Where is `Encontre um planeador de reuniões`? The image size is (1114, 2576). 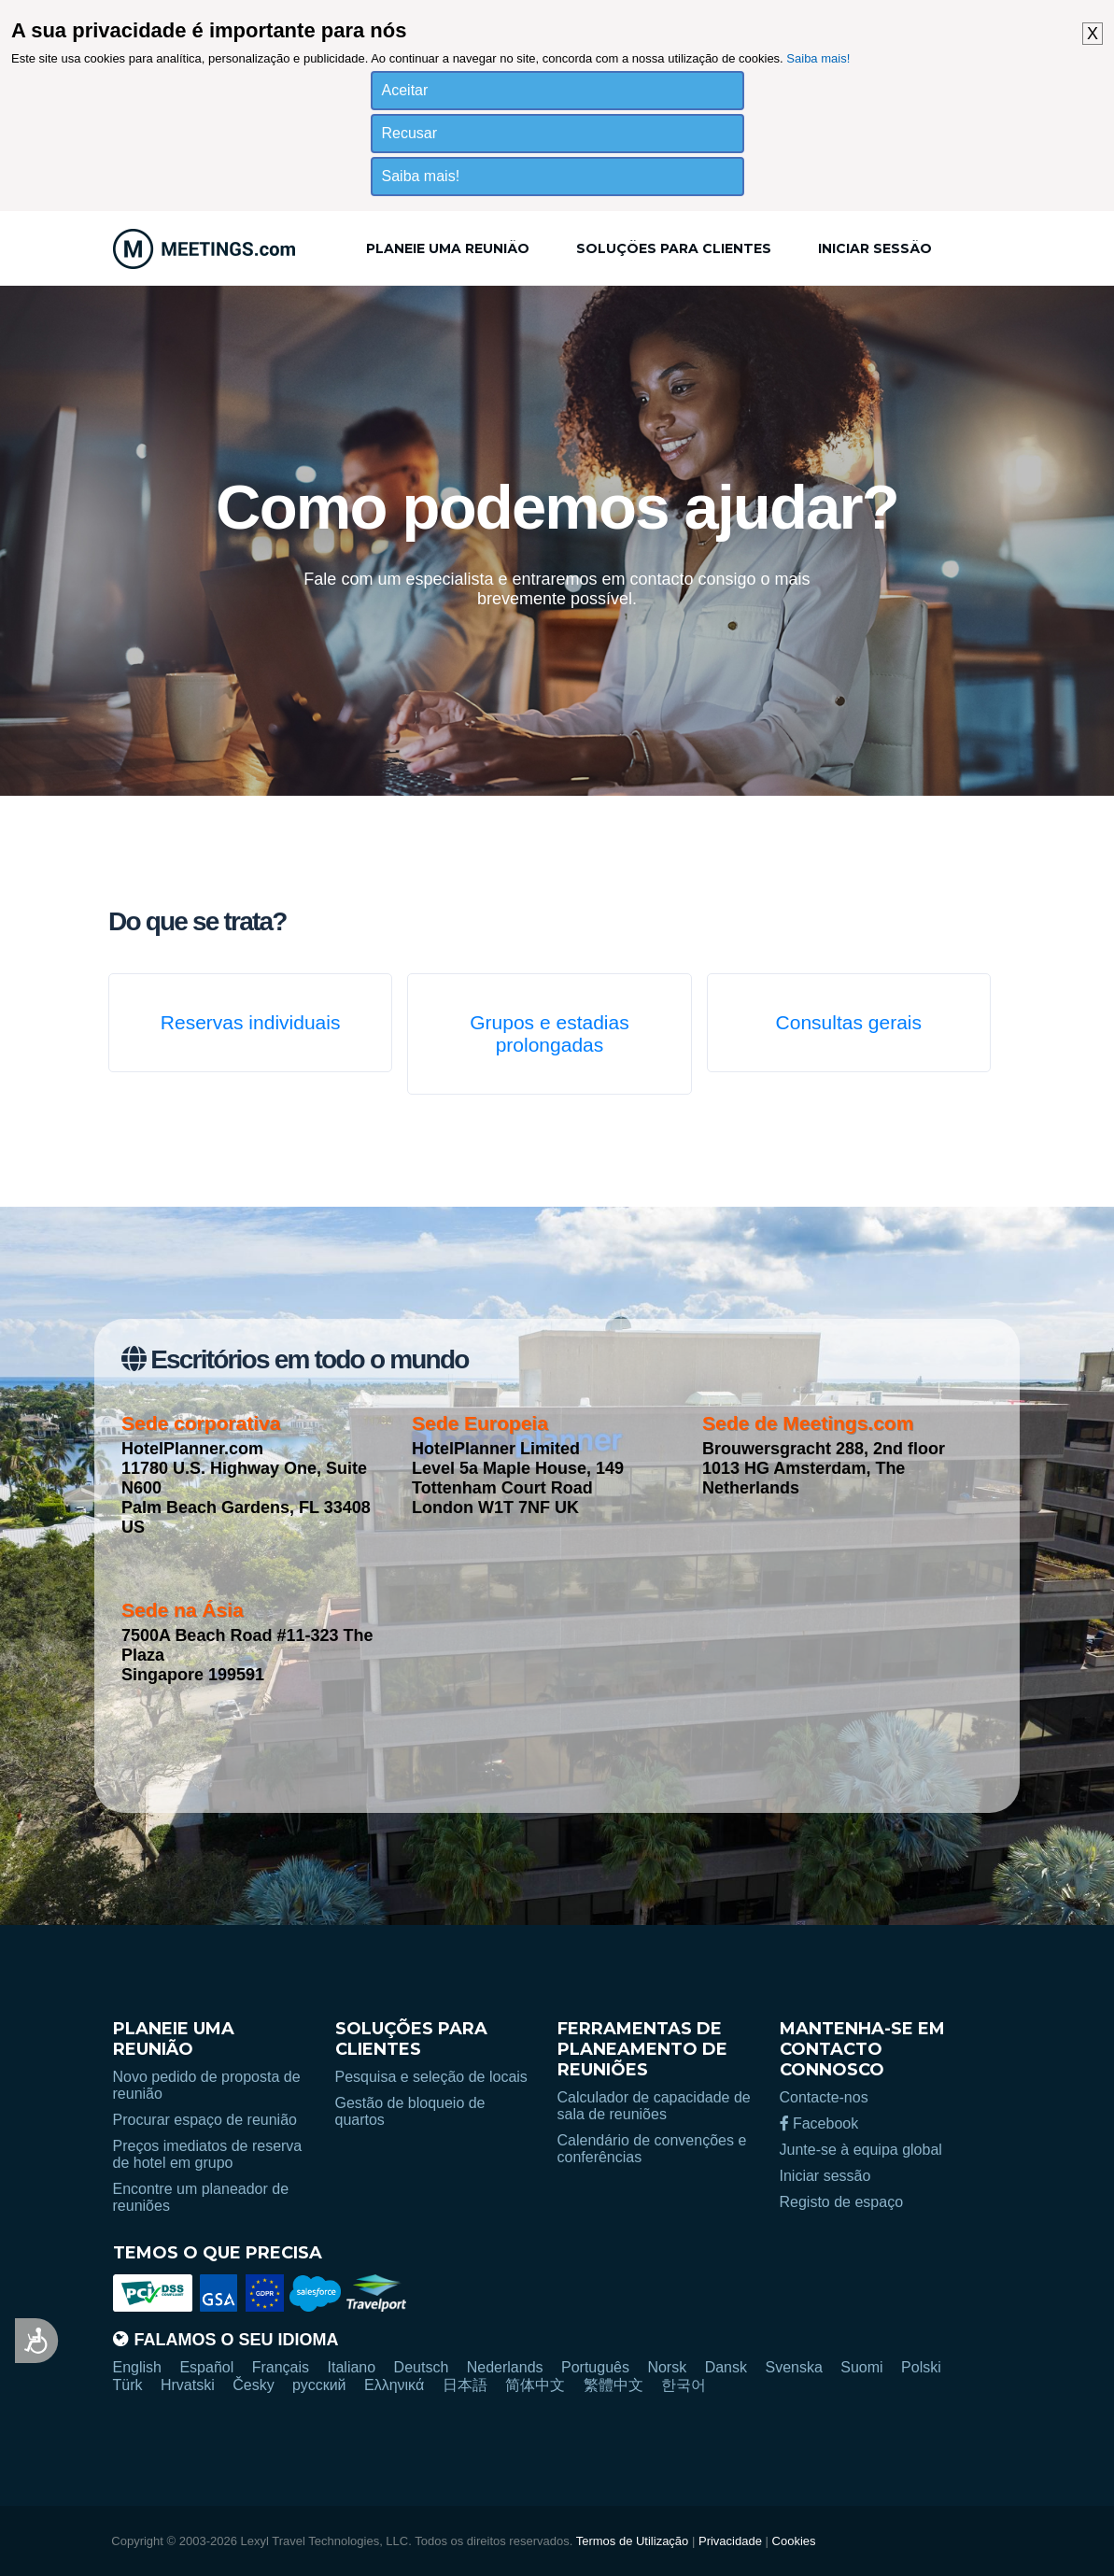
Encontre um planeador de reuniões is located at coordinates (201, 2197).